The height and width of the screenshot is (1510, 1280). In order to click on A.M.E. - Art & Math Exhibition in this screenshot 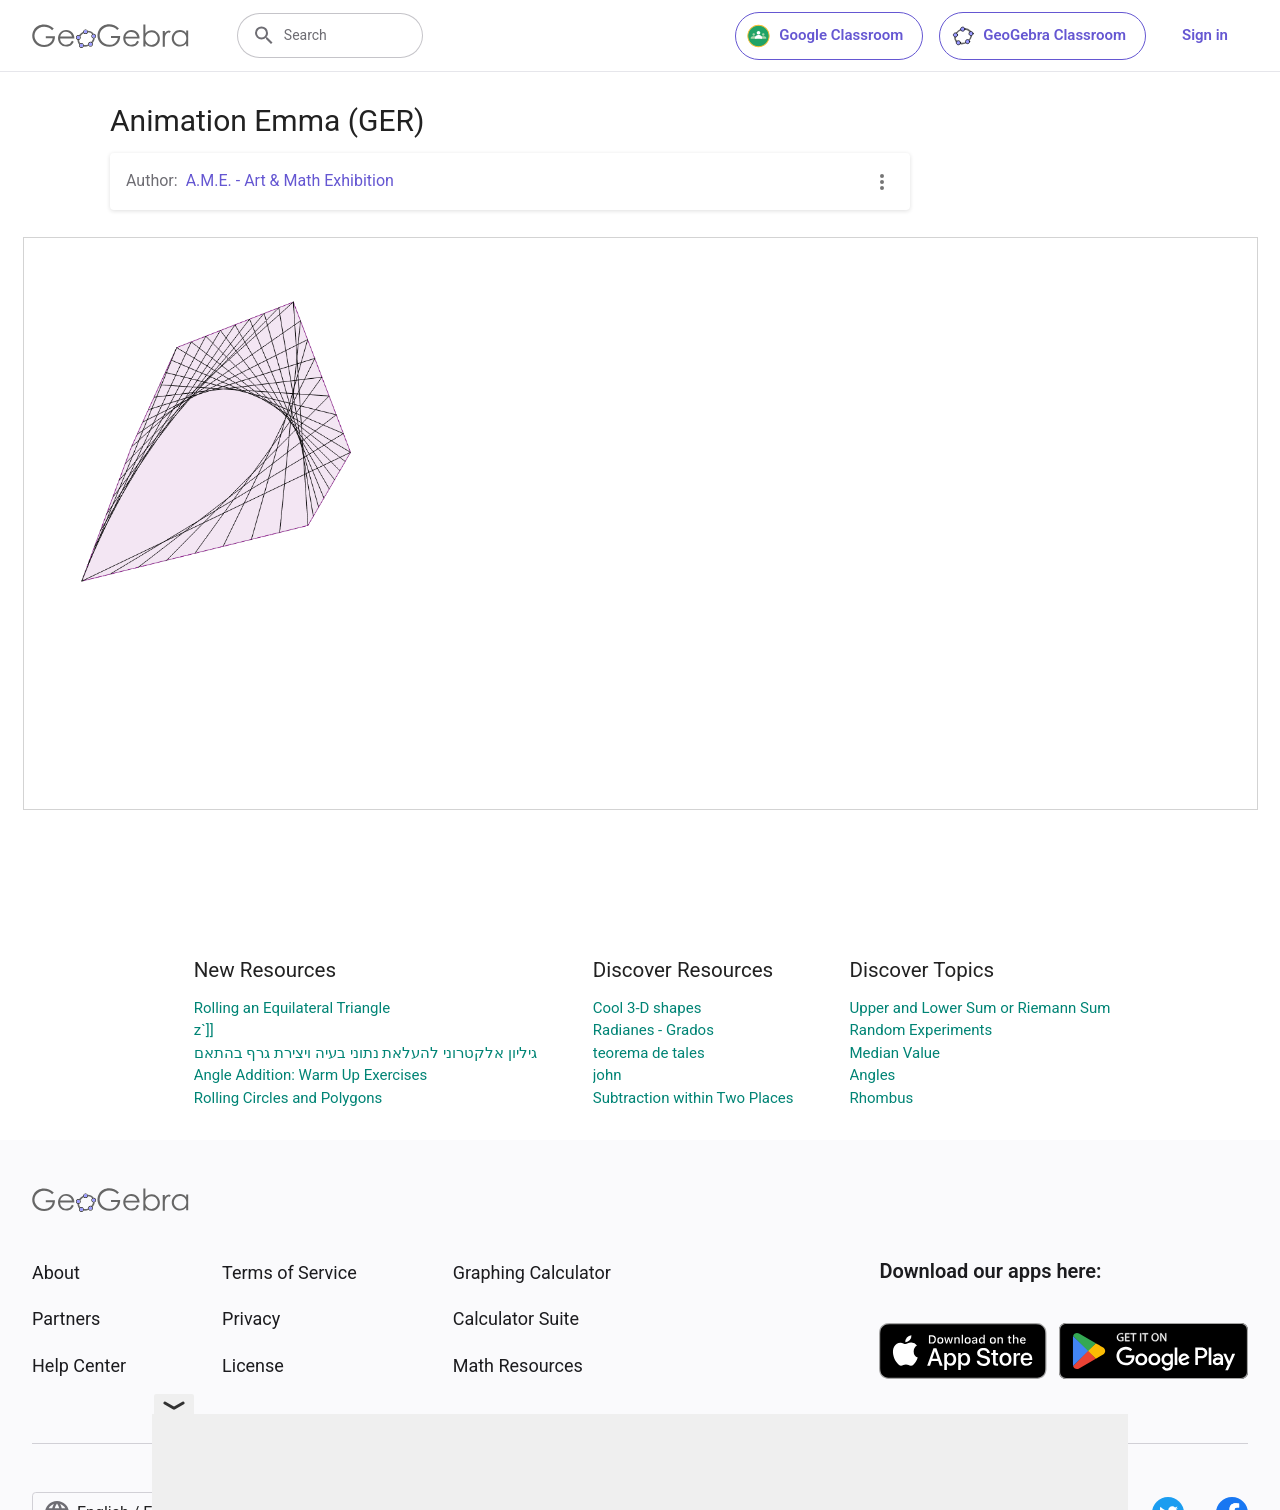, I will do `click(290, 180)`.